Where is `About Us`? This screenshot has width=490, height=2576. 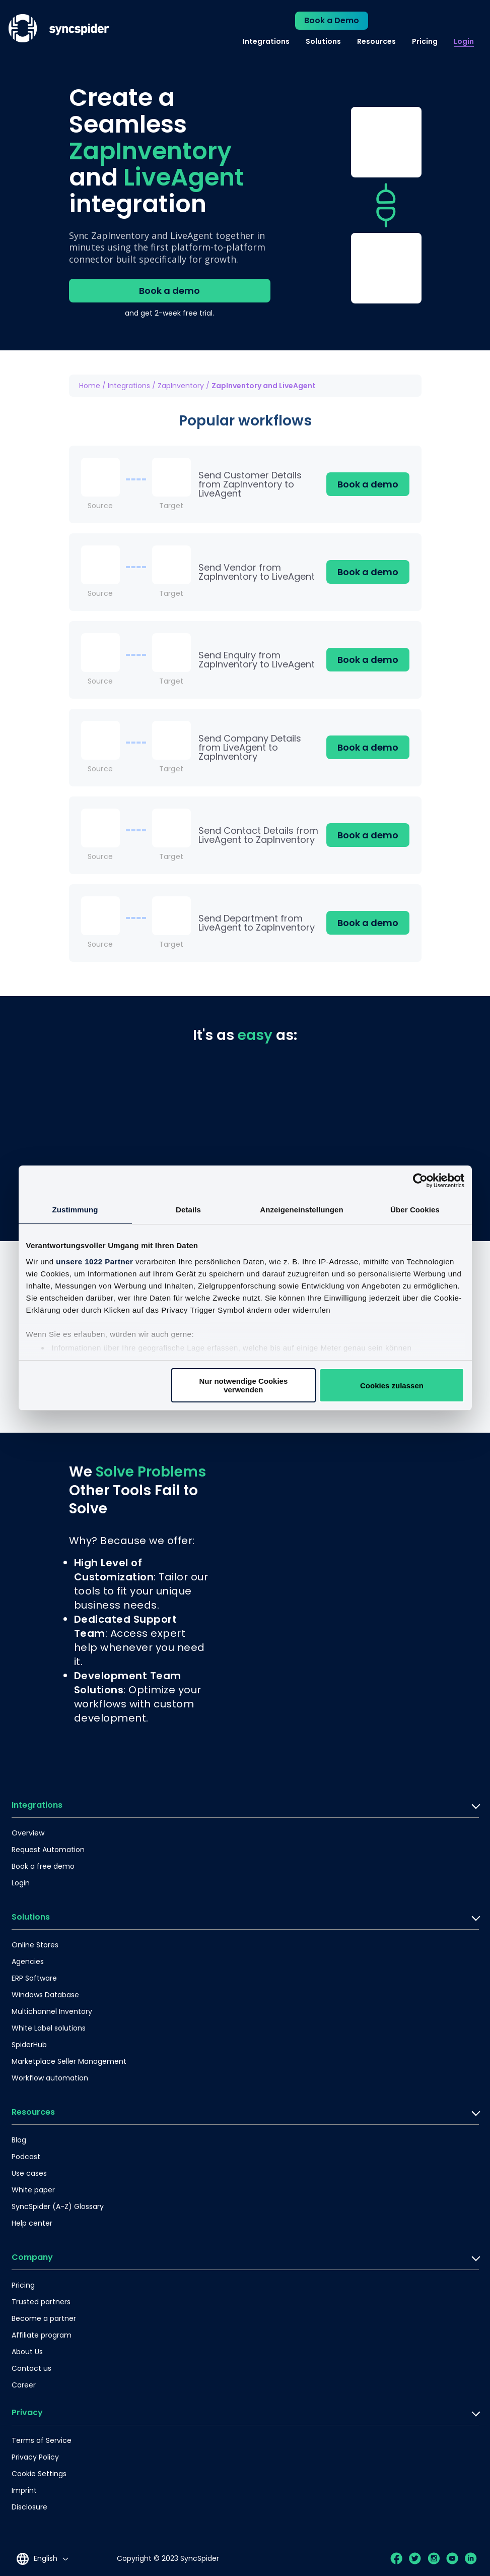
About Us is located at coordinates (27, 2352).